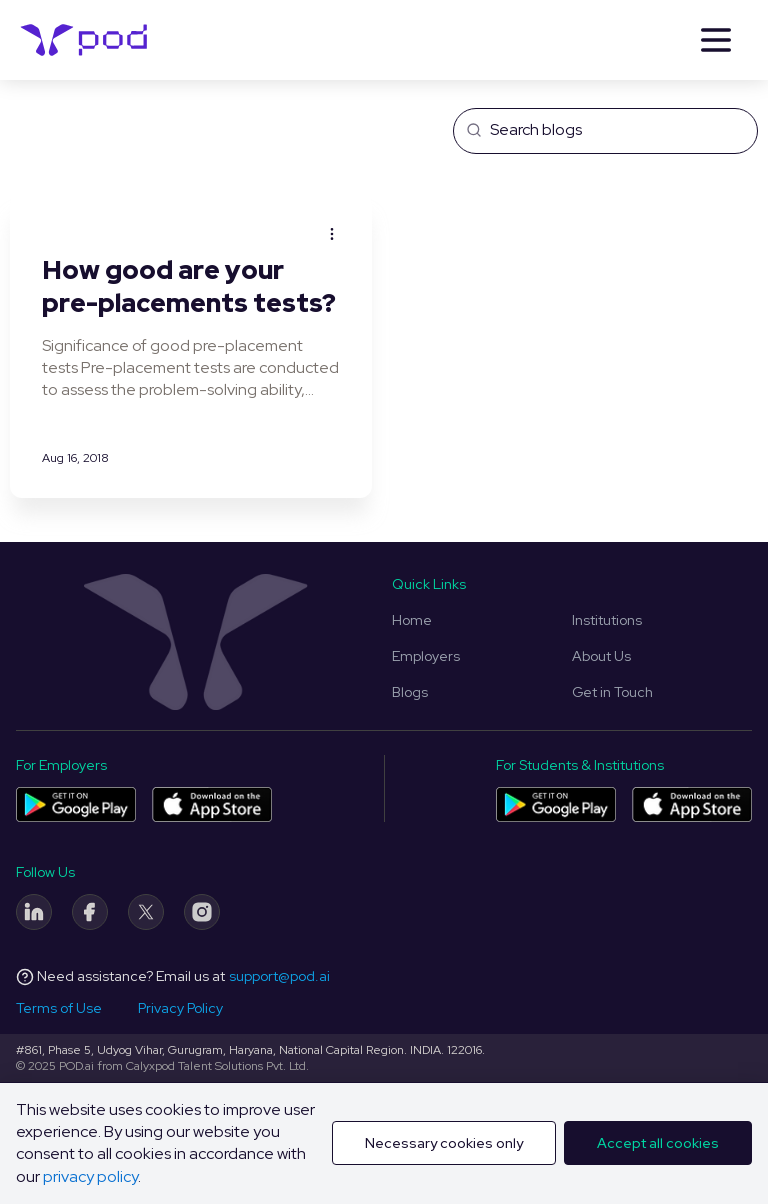 The width and height of the screenshot is (768, 1204). What do you see at coordinates (658, 1143) in the screenshot?
I see `Accept all cookies` at bounding box center [658, 1143].